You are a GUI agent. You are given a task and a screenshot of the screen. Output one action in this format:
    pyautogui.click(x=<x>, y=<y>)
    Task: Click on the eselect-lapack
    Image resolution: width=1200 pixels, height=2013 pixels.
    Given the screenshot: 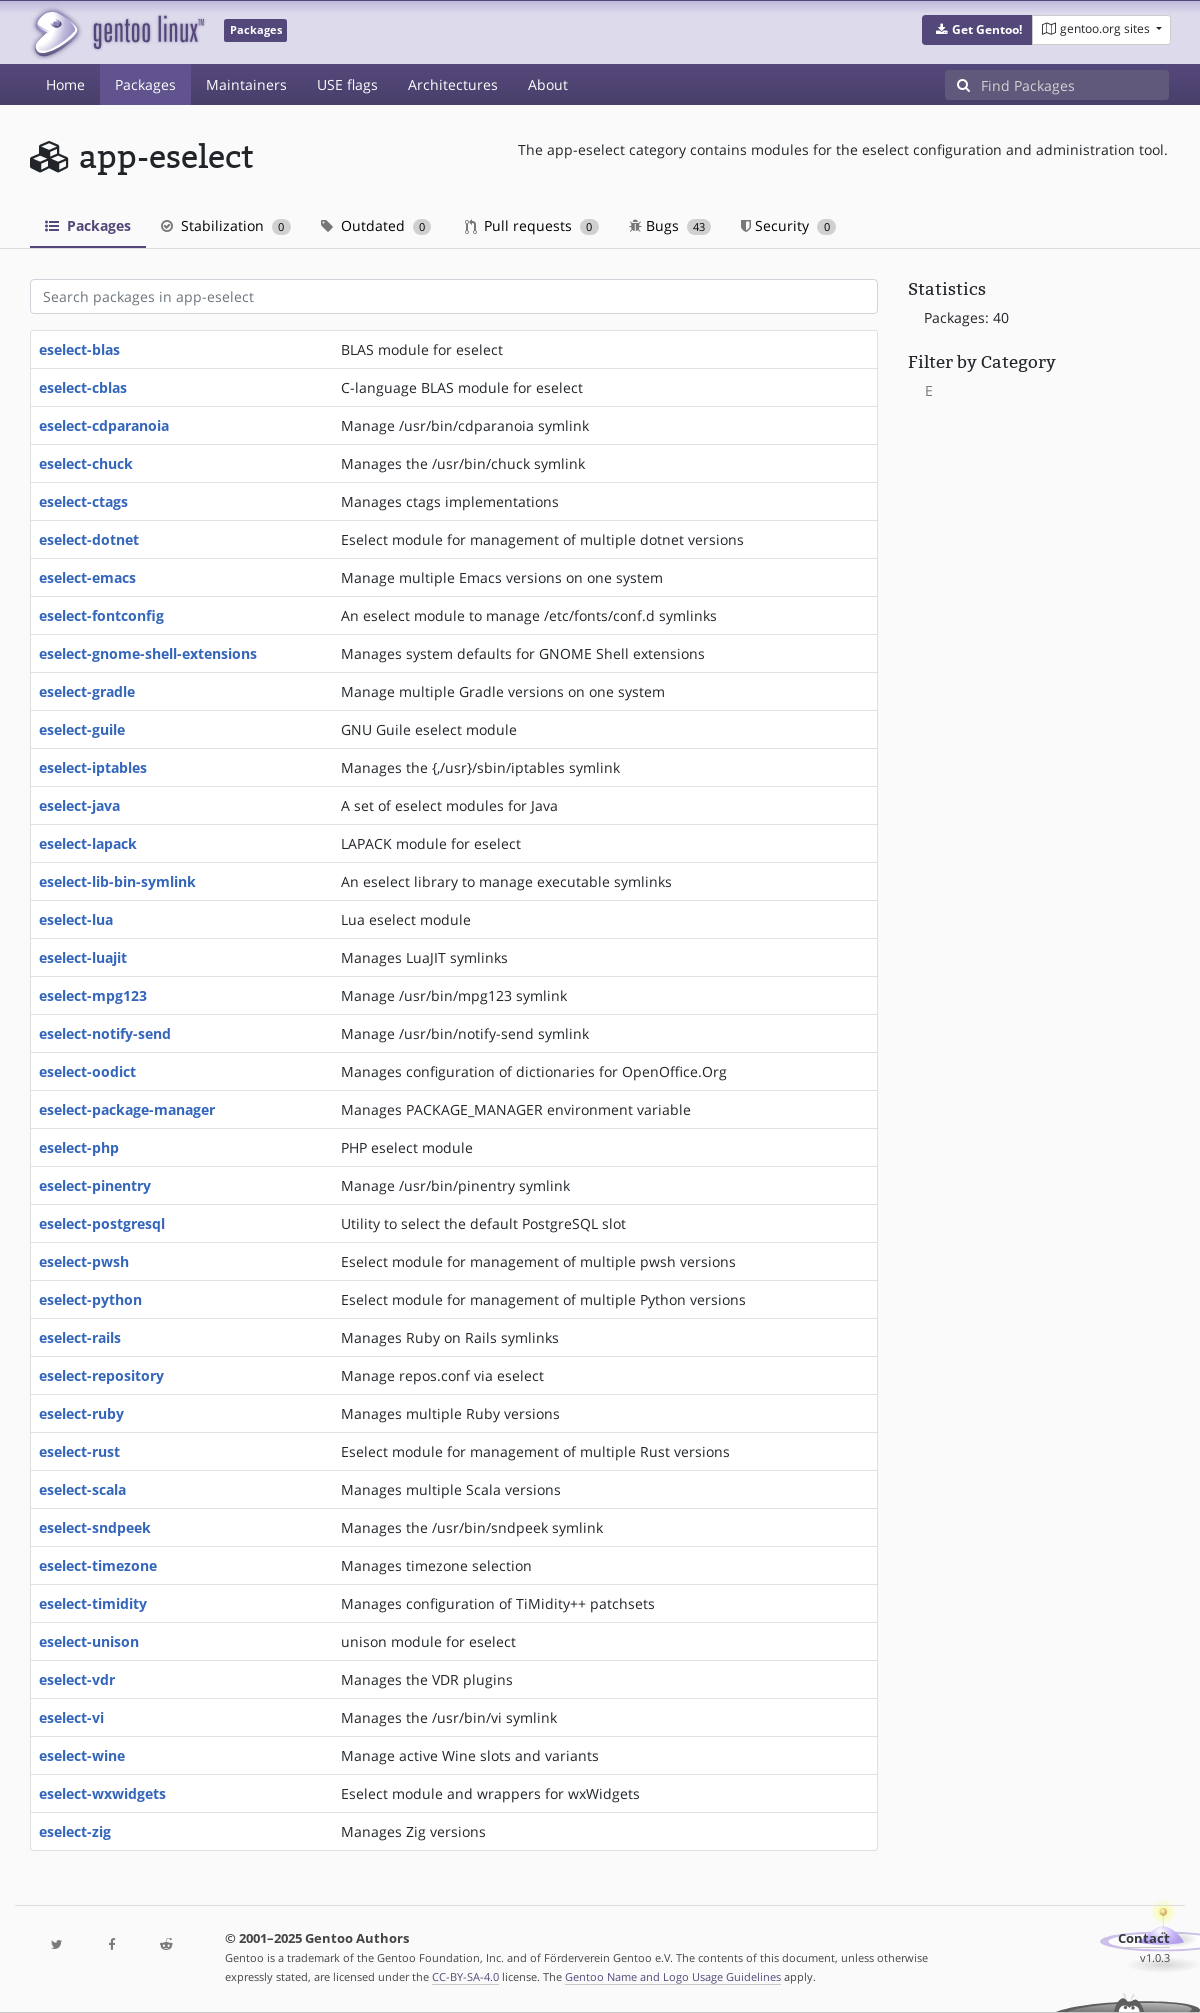 What is the action you would take?
    pyautogui.click(x=88, y=843)
    